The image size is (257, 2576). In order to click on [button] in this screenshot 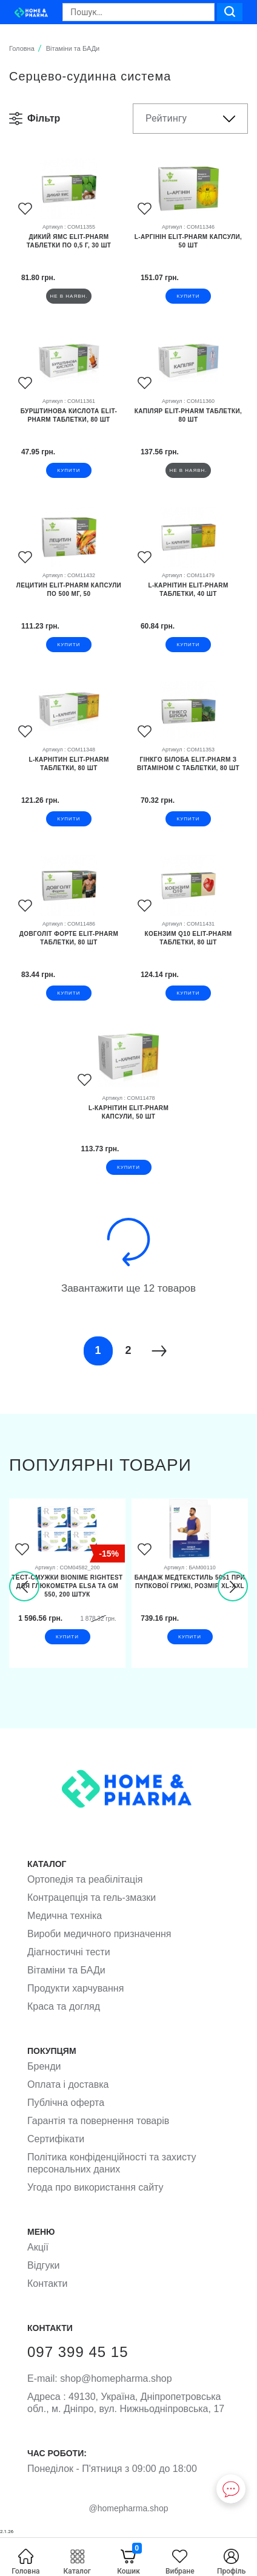, I will do `click(42, 118)`.